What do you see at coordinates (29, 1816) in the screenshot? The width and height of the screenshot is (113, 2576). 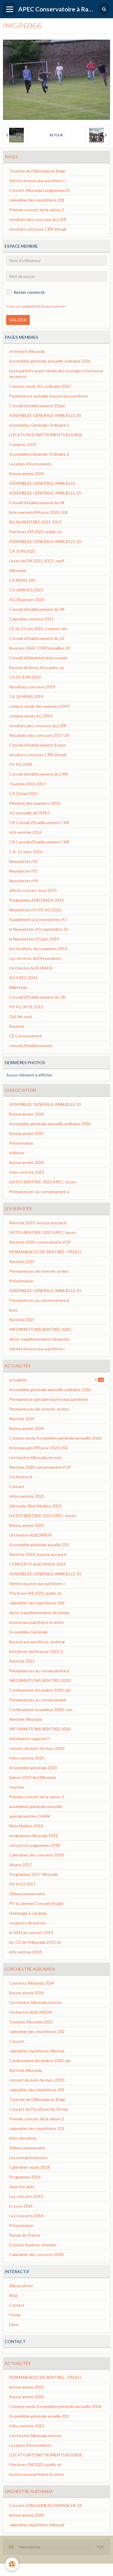 I see `spécial rentrée CHAM` at bounding box center [29, 1816].